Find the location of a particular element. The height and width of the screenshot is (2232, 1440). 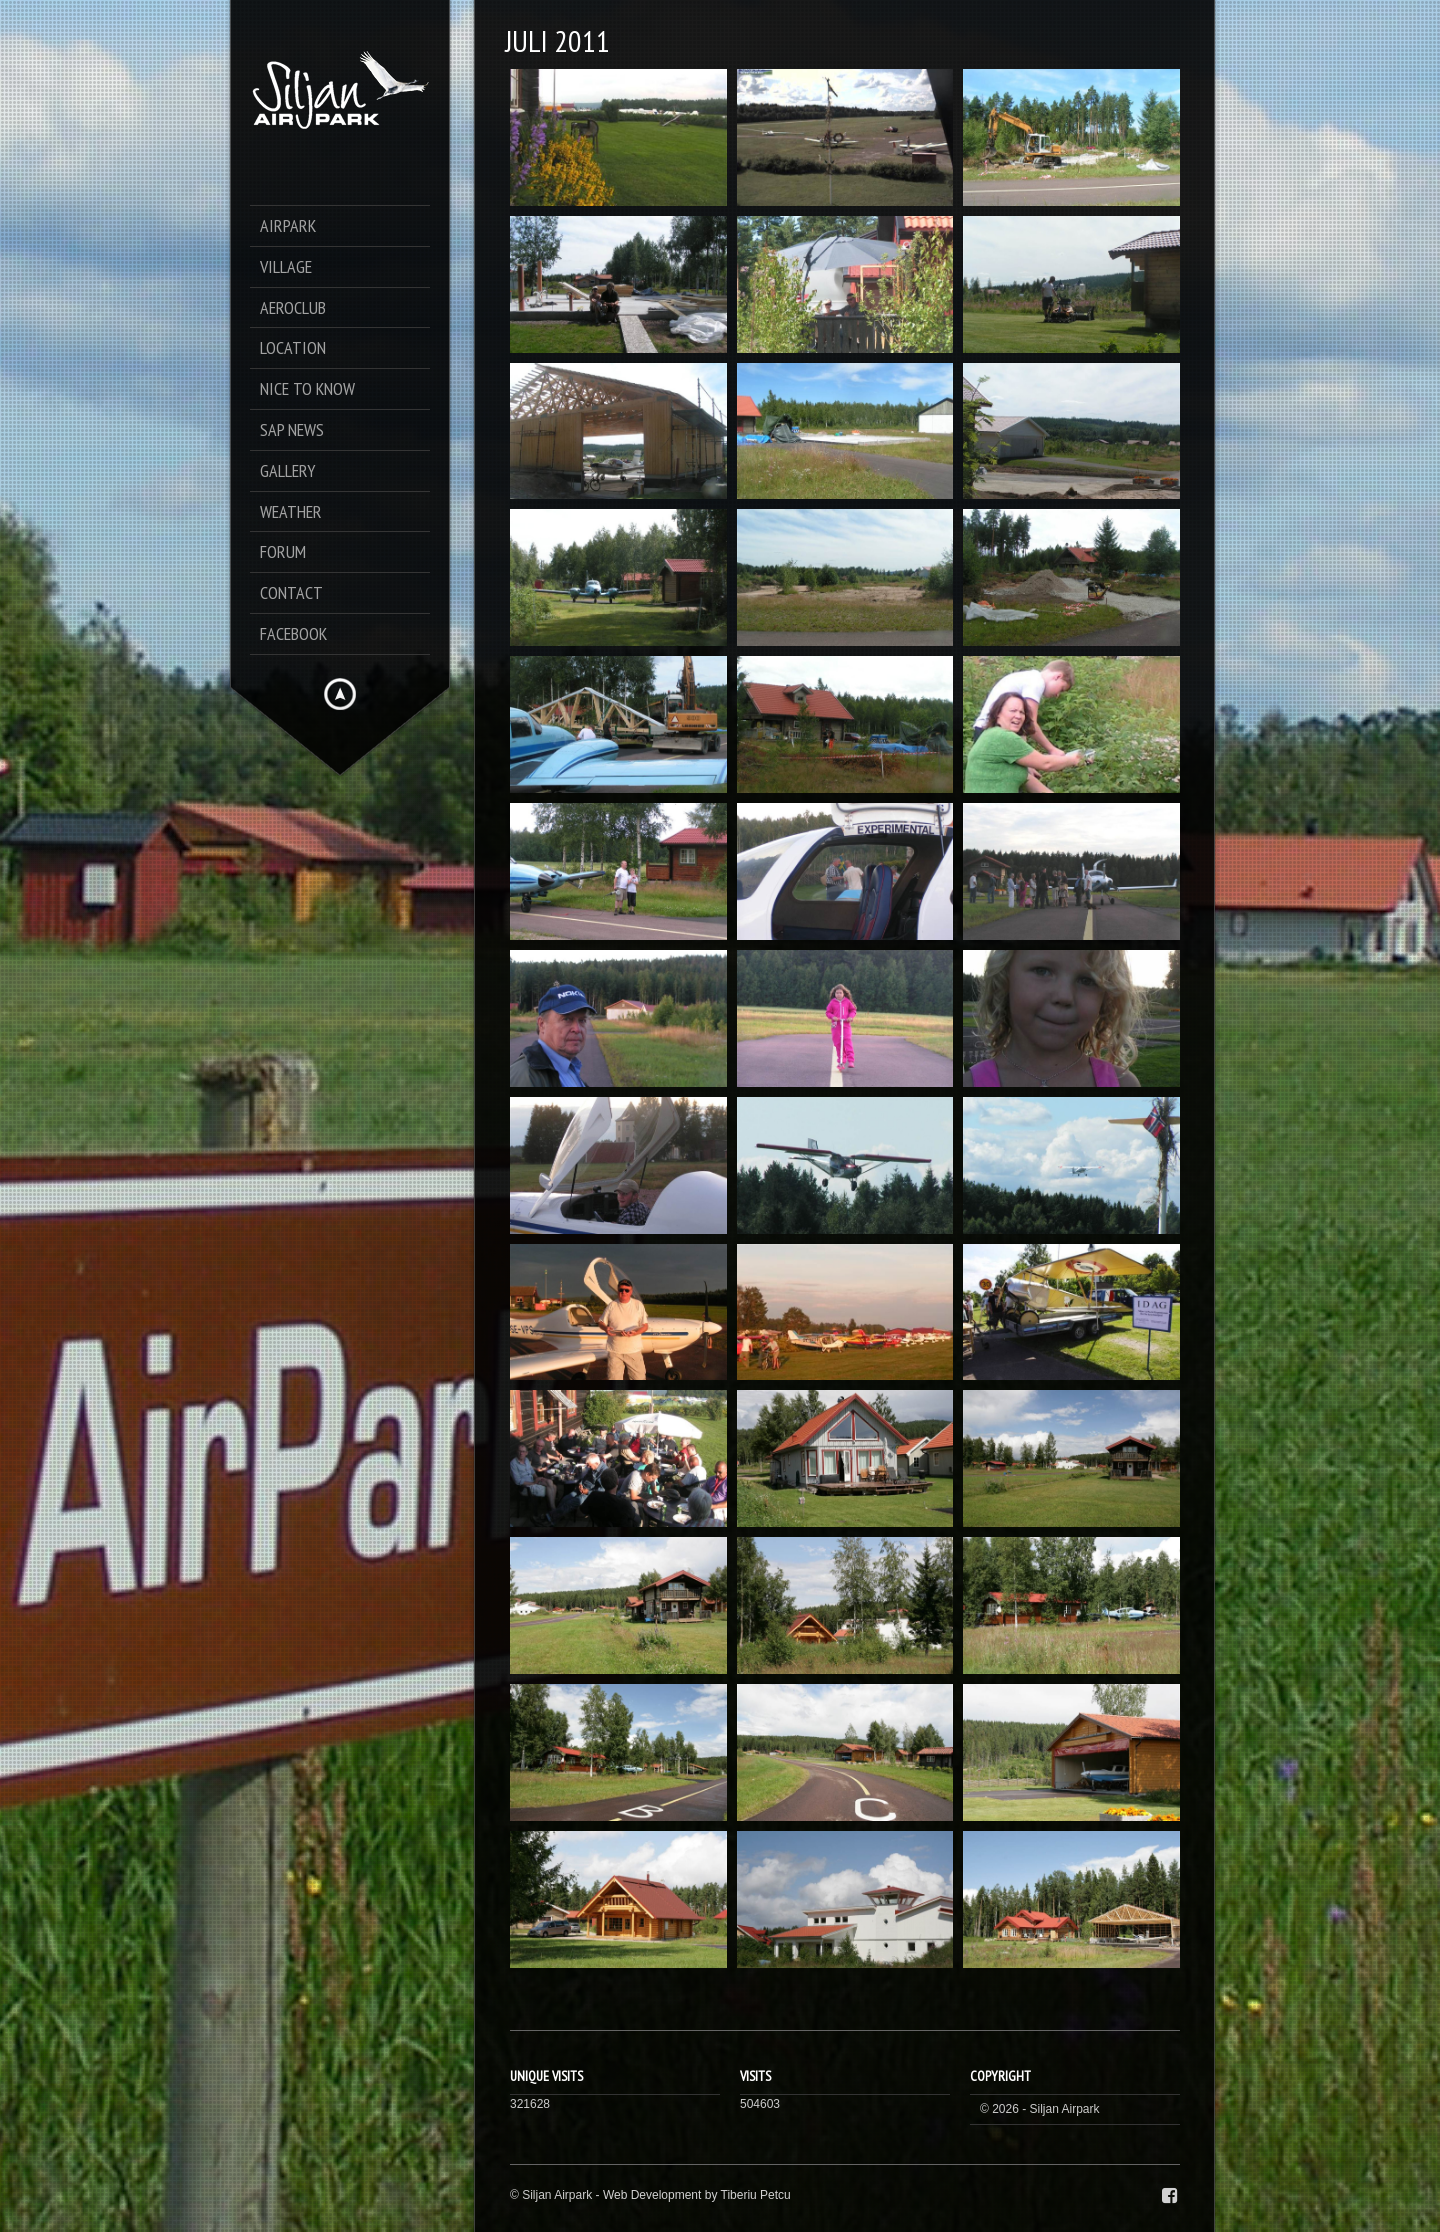

Web Development by Tiberiu Petcu is located at coordinates (697, 2195).